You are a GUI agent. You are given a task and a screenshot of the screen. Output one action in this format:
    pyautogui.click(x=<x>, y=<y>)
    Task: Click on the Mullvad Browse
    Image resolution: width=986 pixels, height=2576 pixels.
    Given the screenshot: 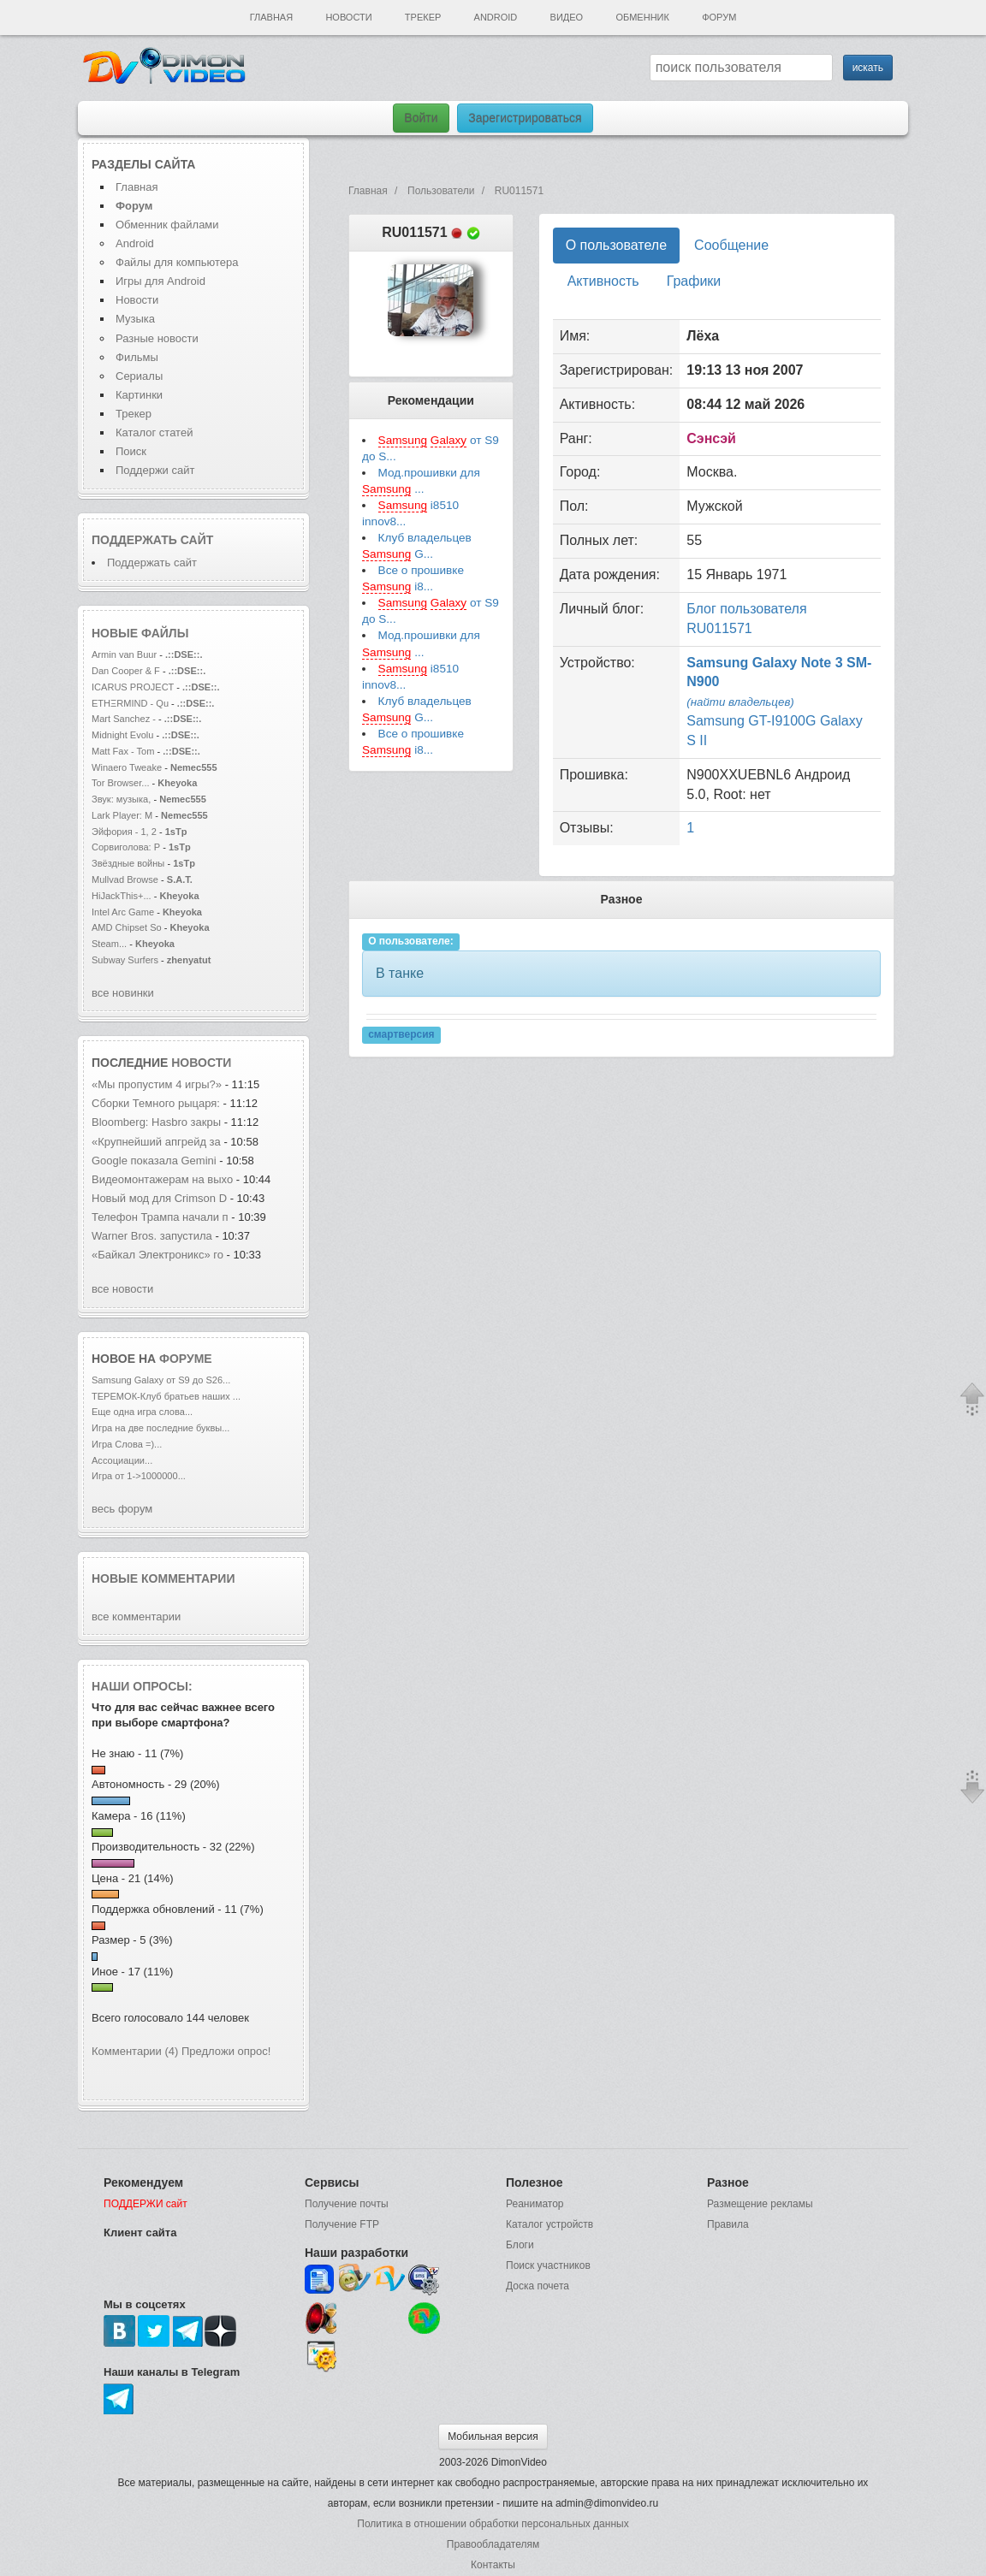 What is the action you would take?
    pyautogui.click(x=125, y=879)
    